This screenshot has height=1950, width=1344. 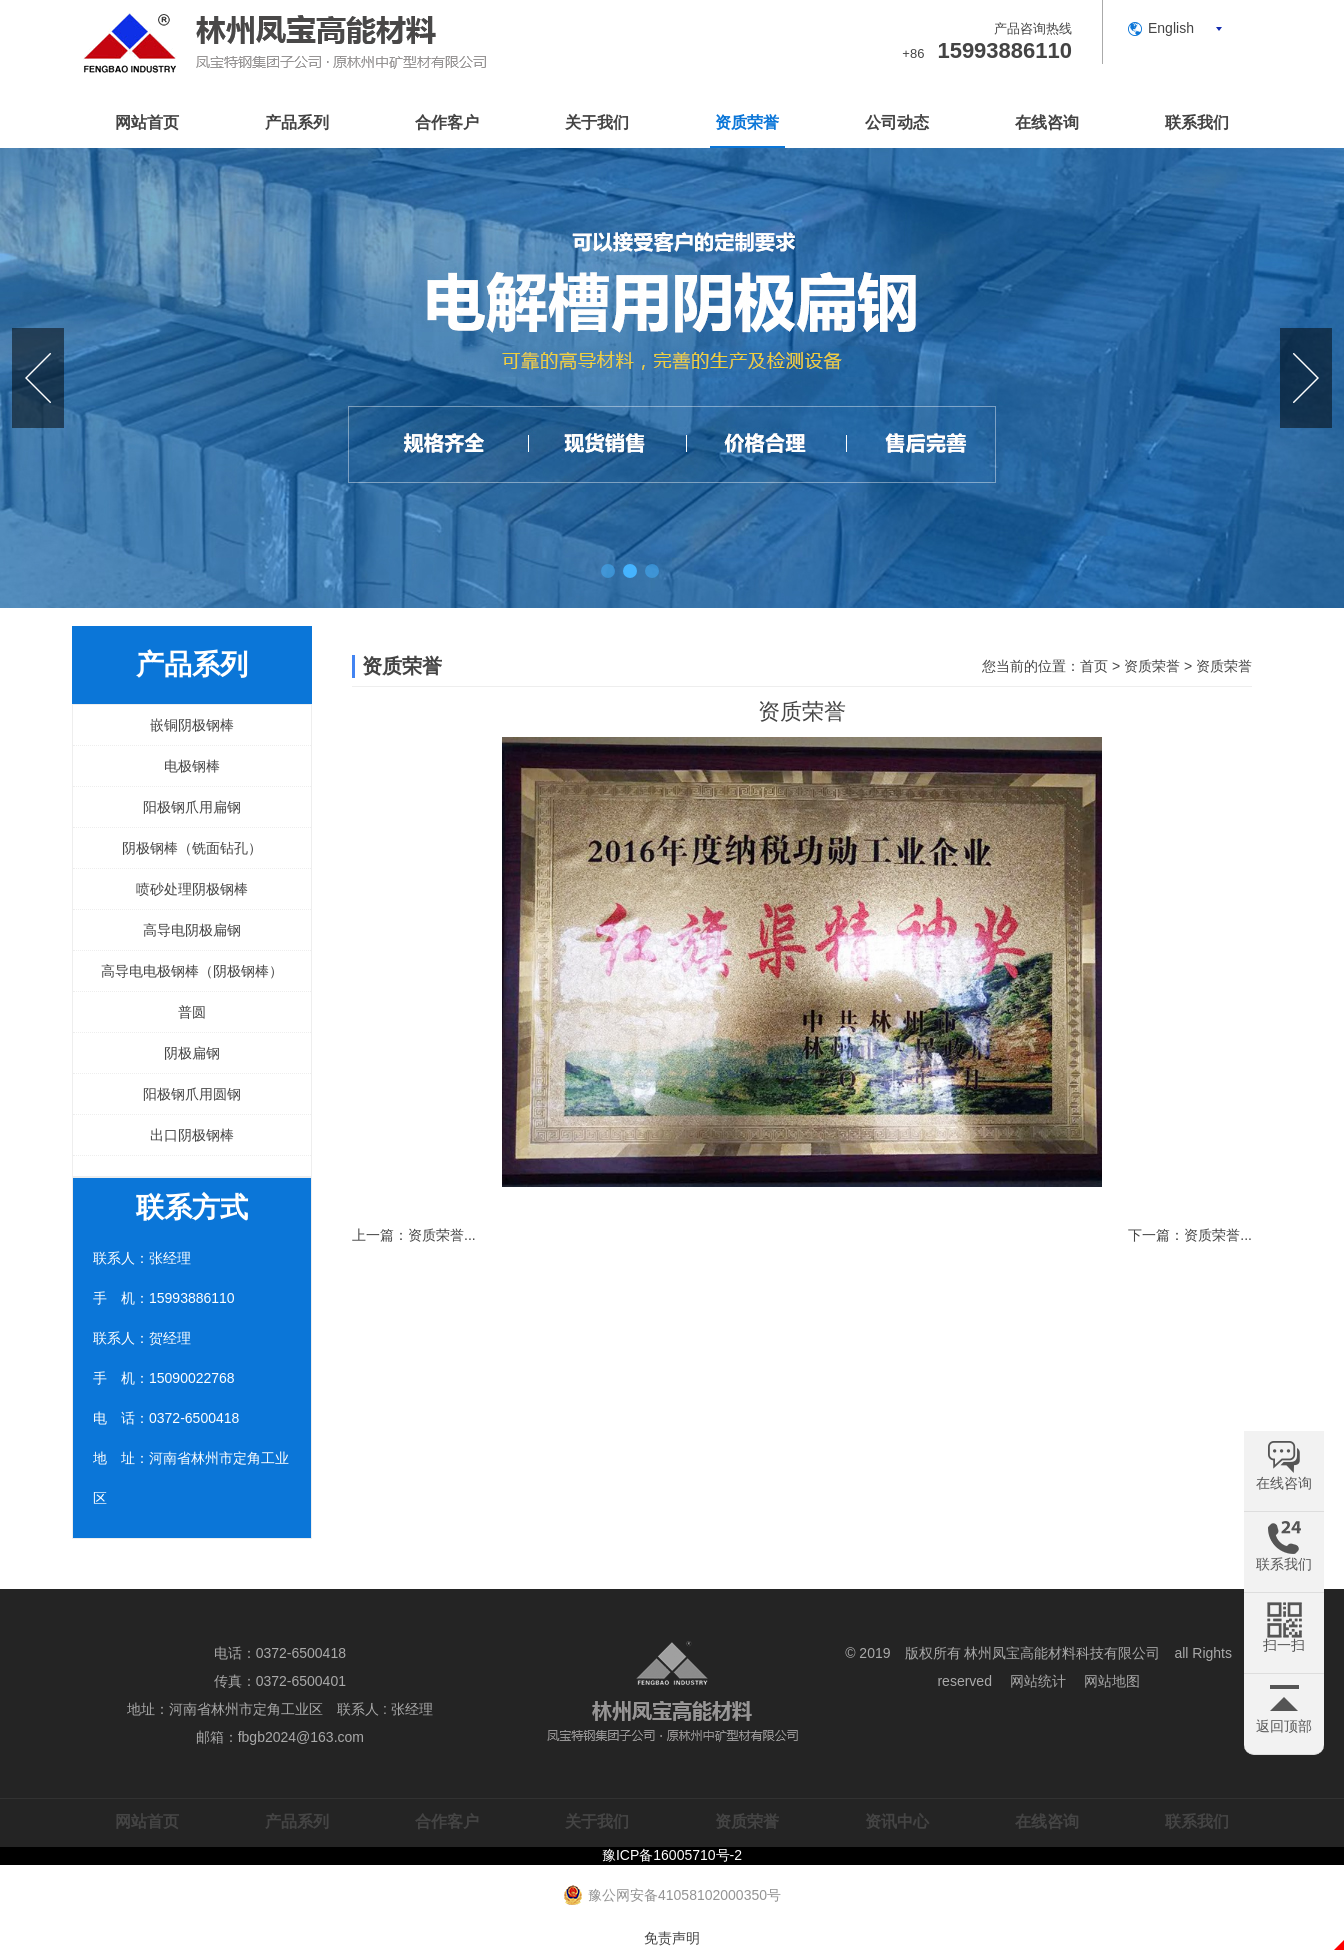 What do you see at coordinates (192, 1135) in the screenshot?
I see `出口阴极钢棒` at bounding box center [192, 1135].